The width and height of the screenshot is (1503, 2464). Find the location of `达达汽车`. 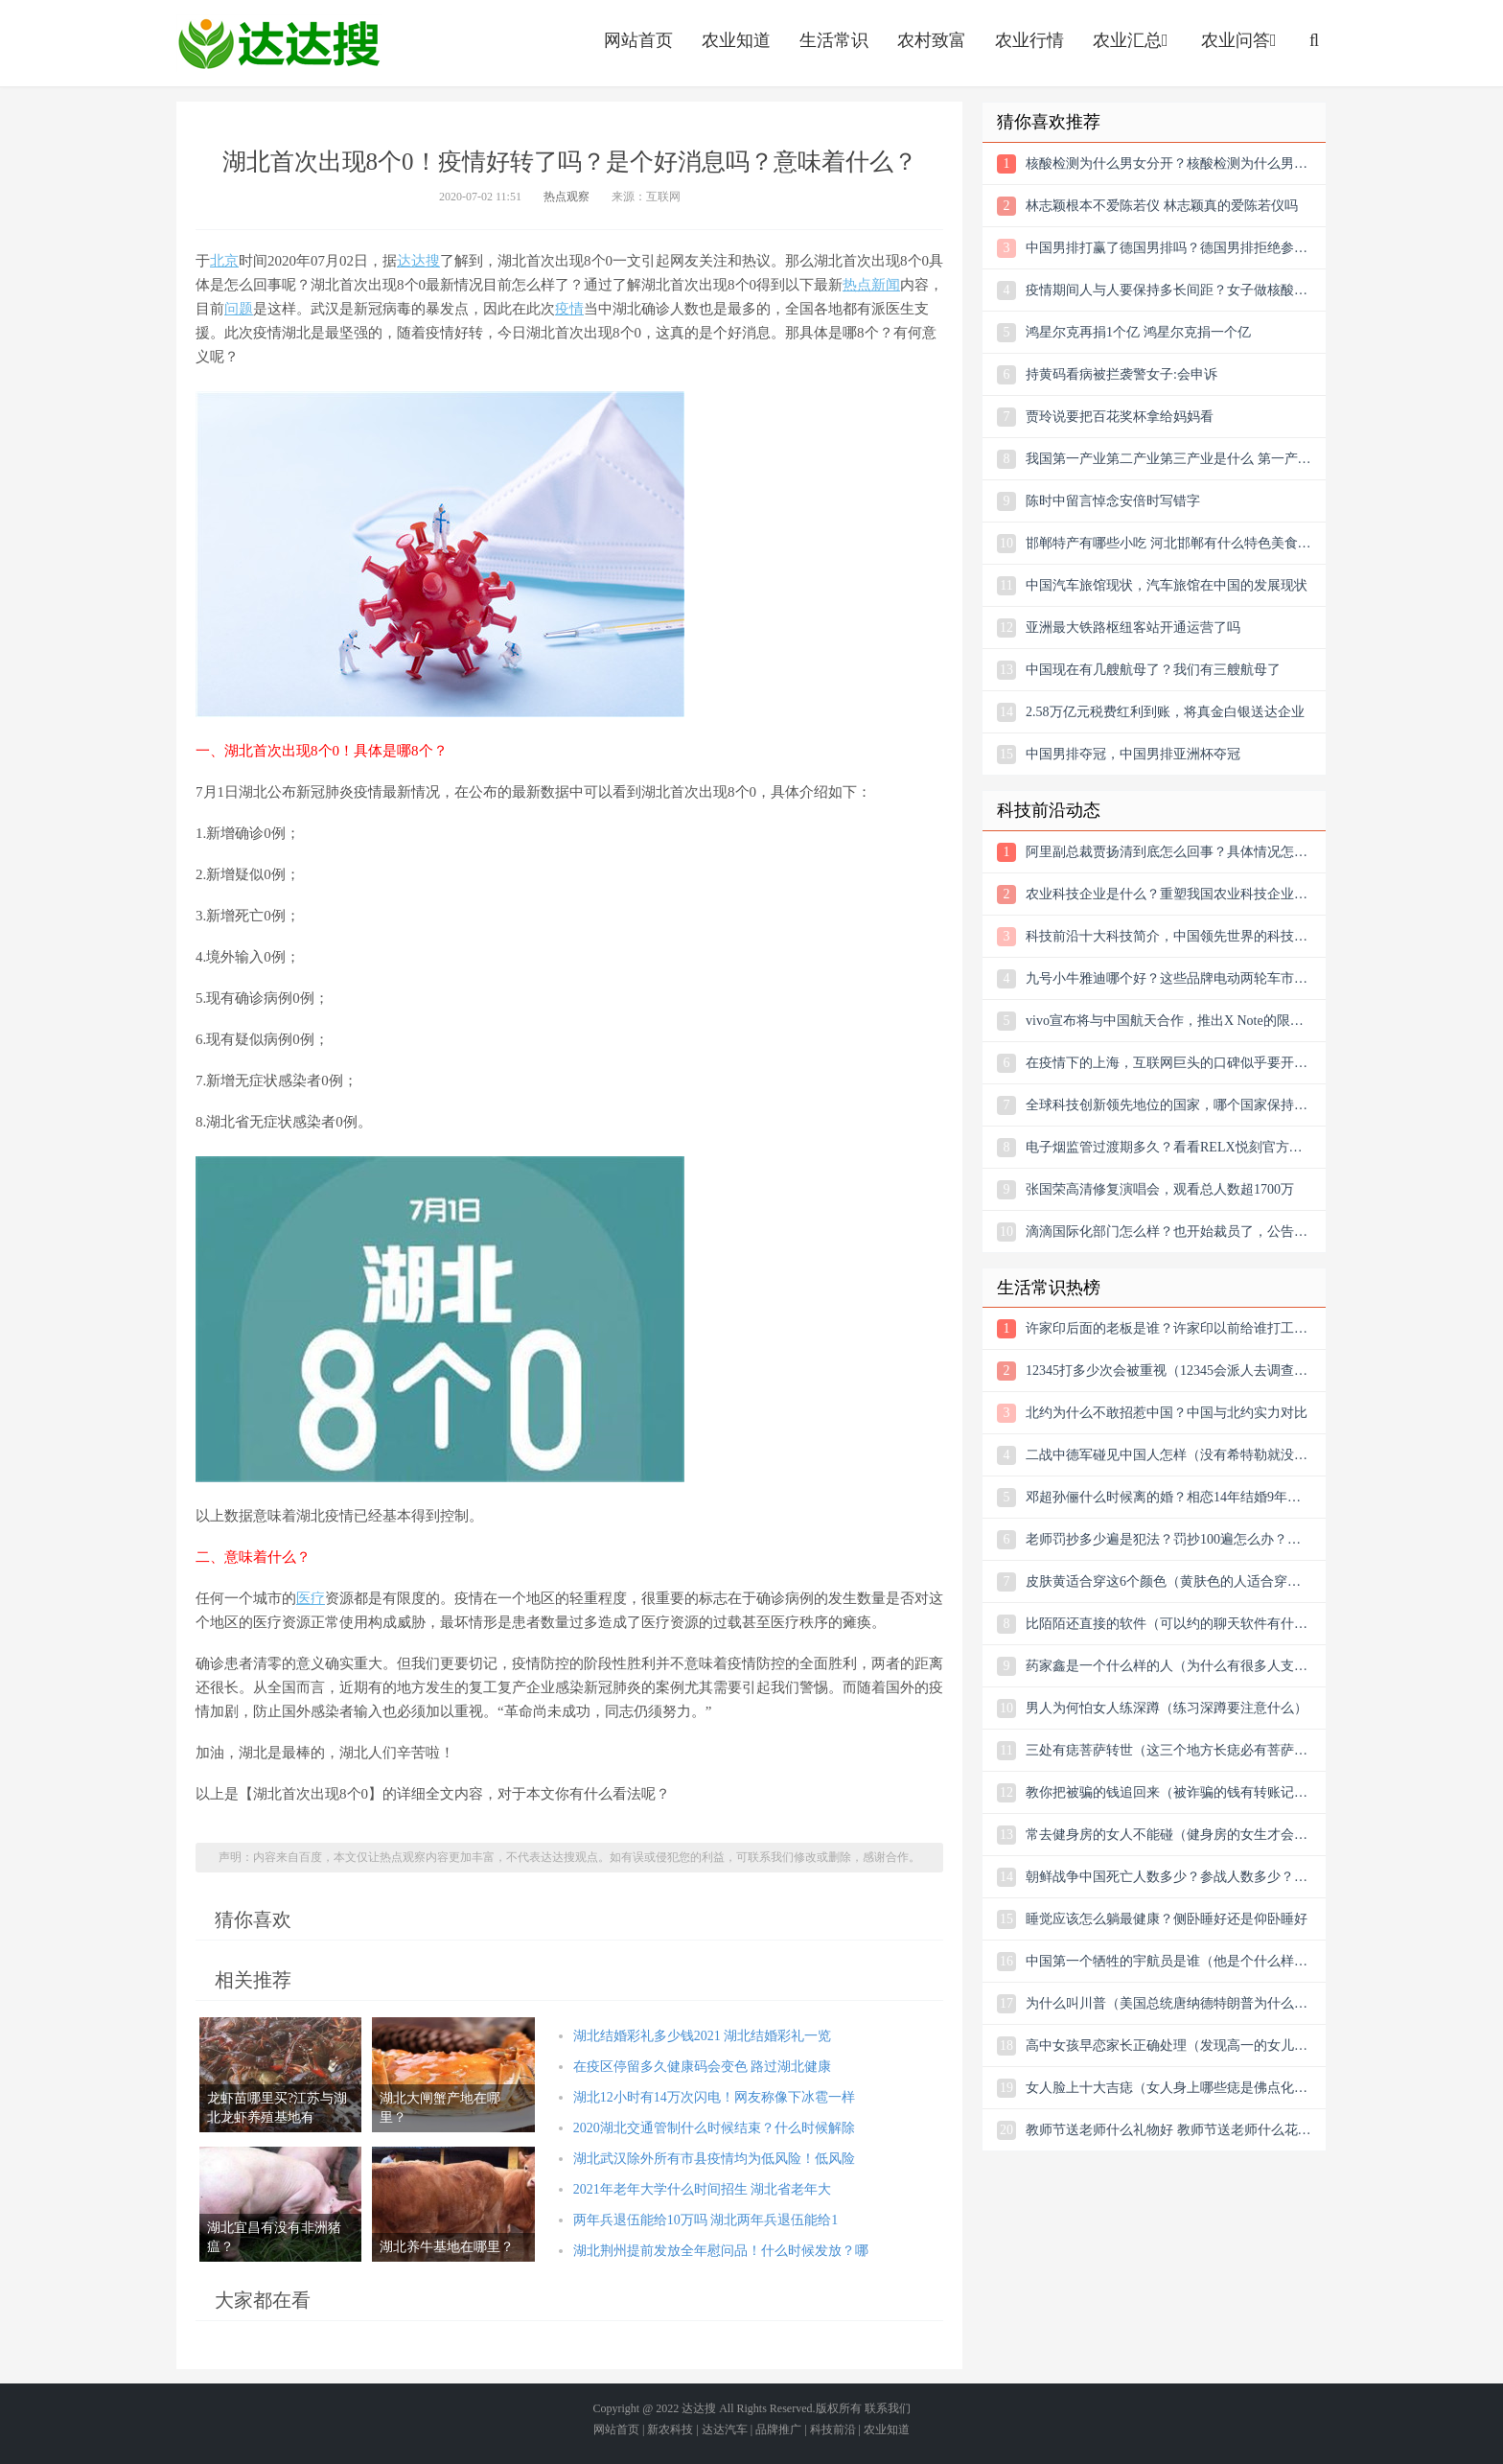

达达汽车 is located at coordinates (725, 2429).